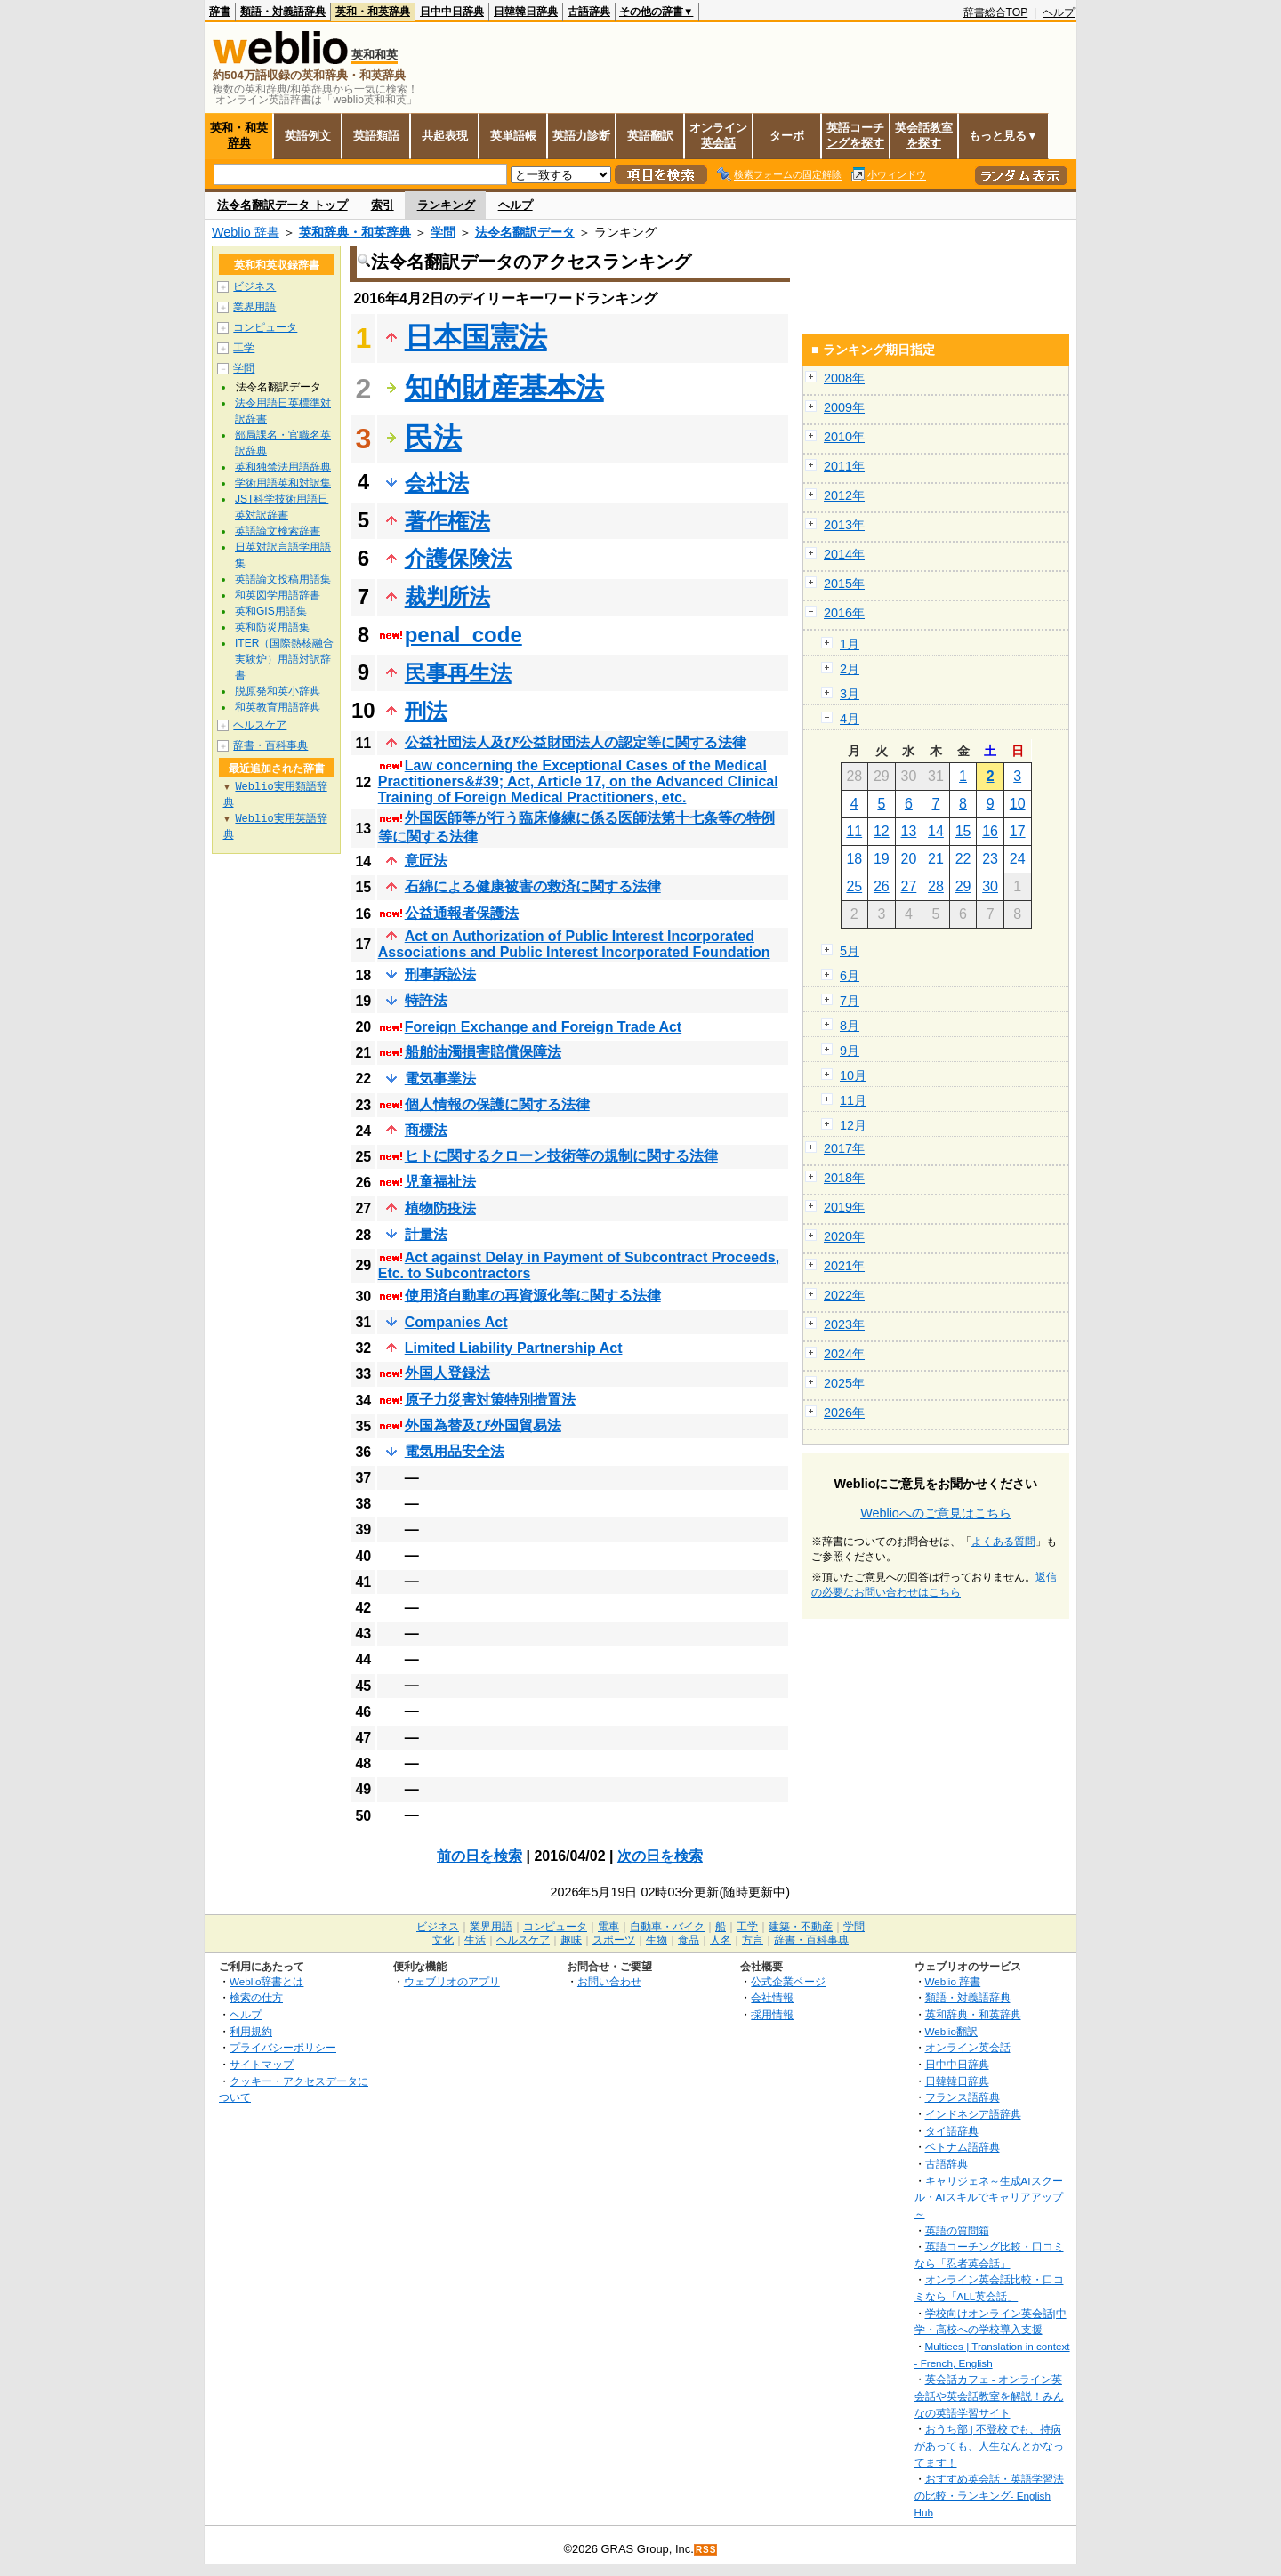 The height and width of the screenshot is (2576, 1281). Describe the element at coordinates (440, 1181) in the screenshot. I see `児童福祉法` at that location.